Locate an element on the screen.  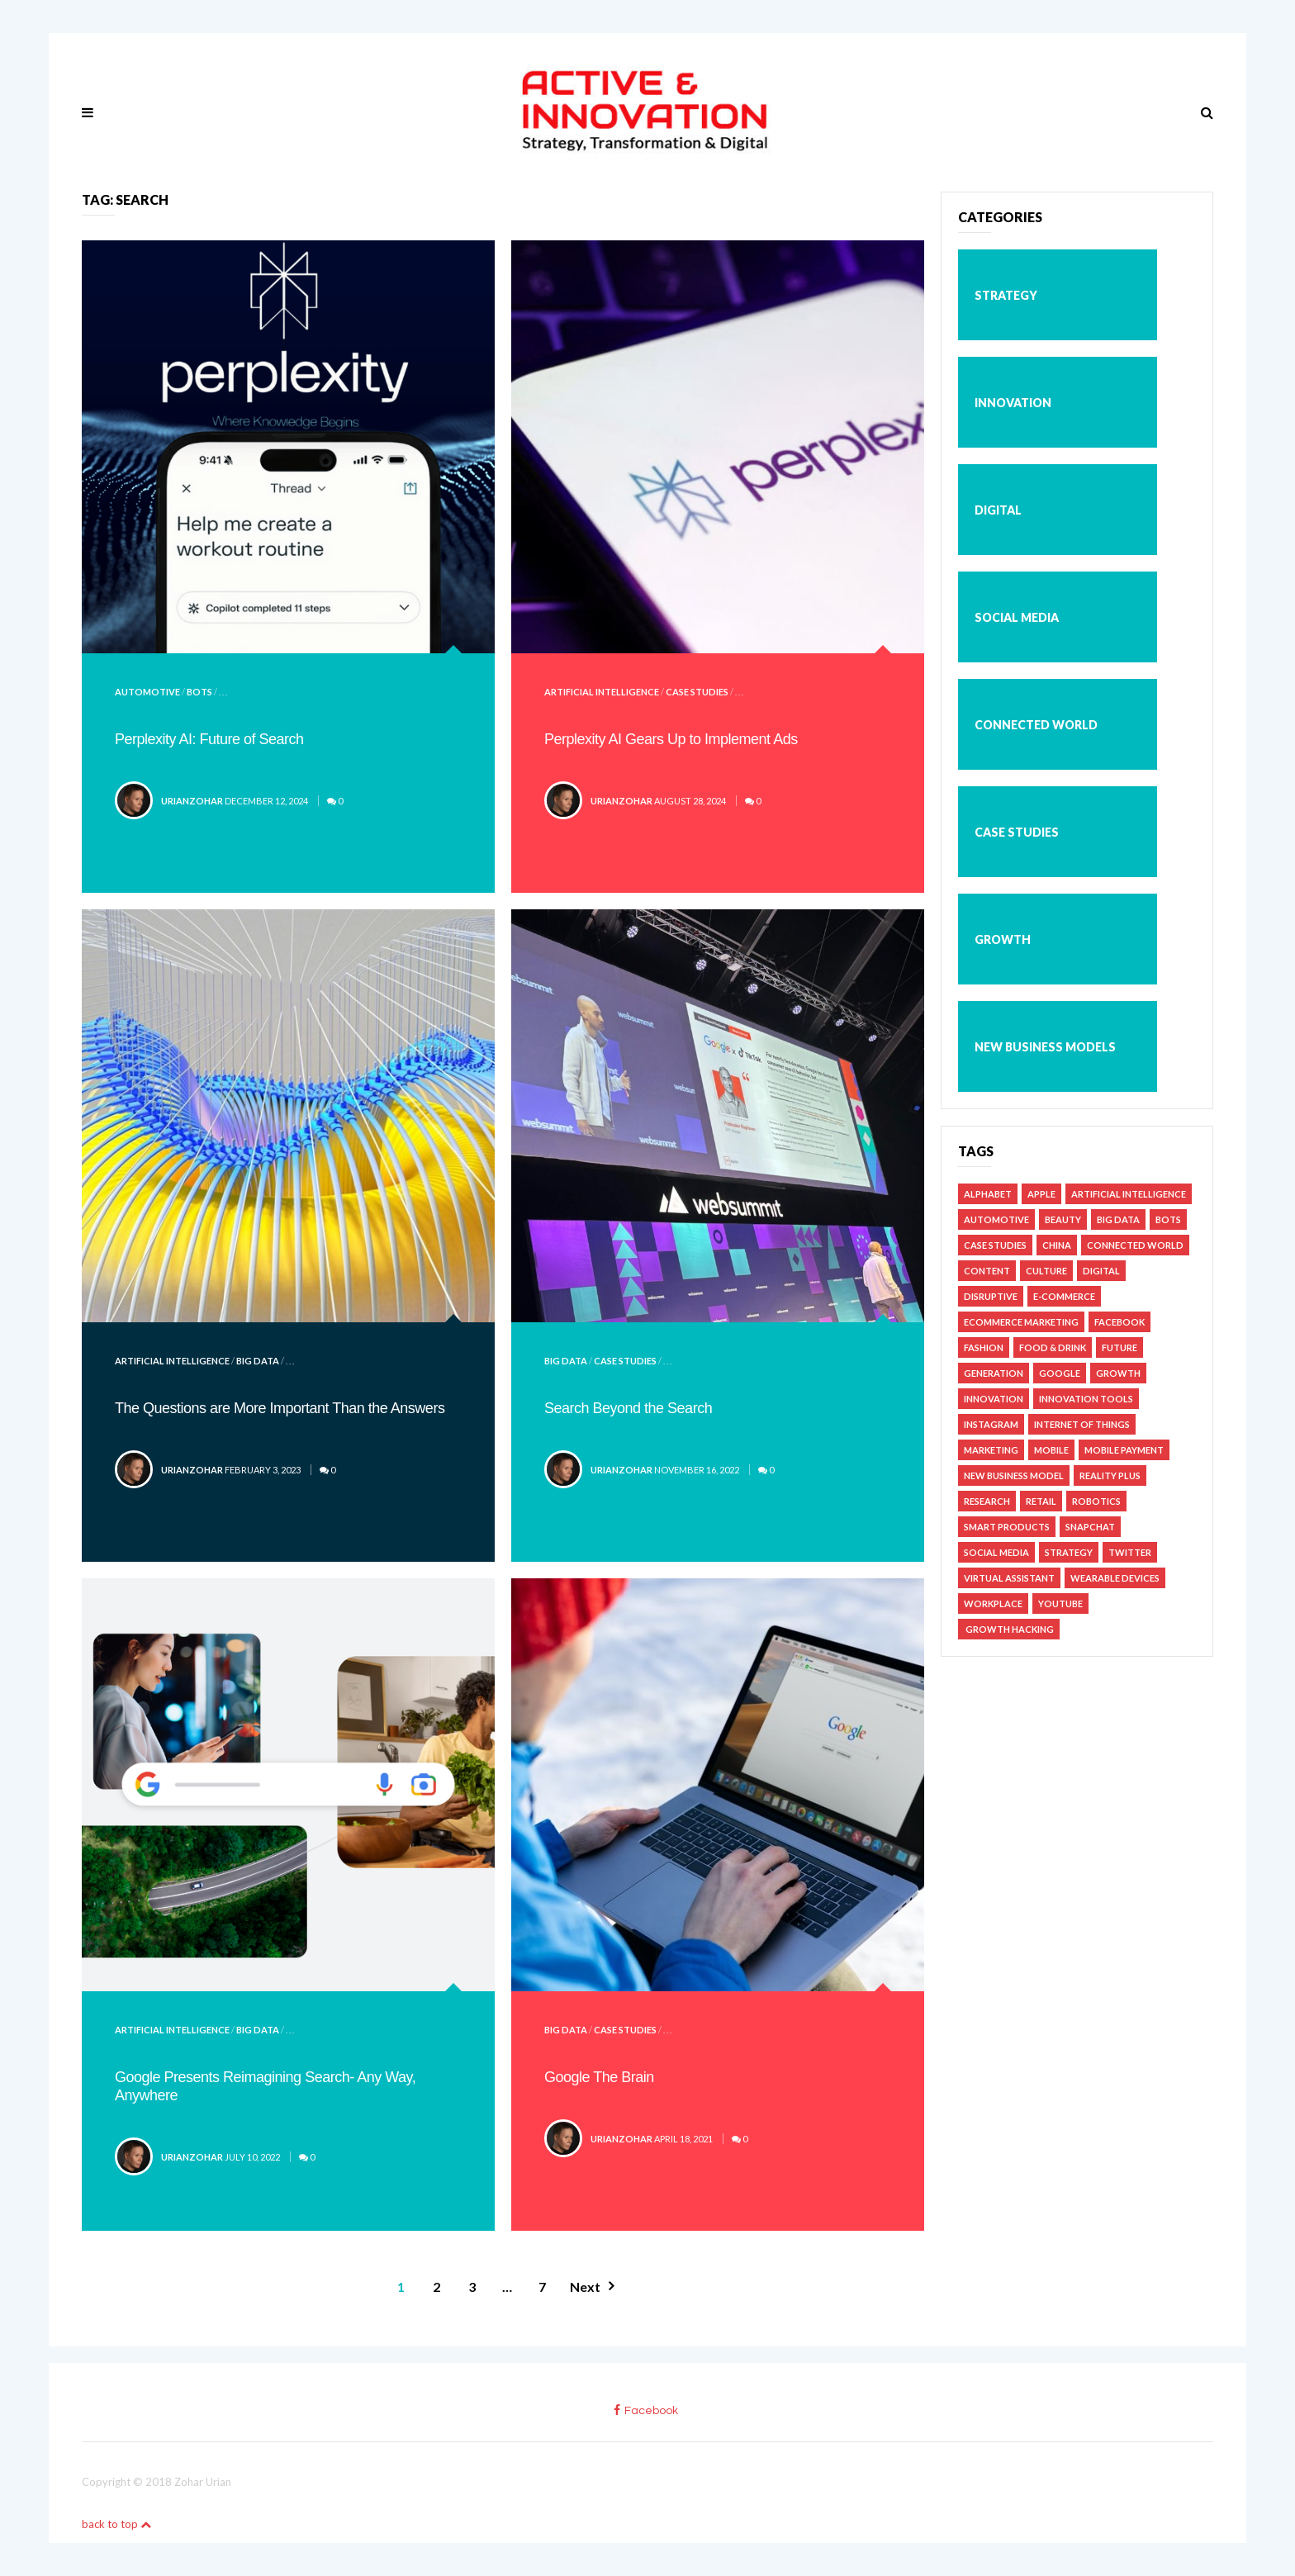
Growth Hacking is located at coordinates (1009, 1629).